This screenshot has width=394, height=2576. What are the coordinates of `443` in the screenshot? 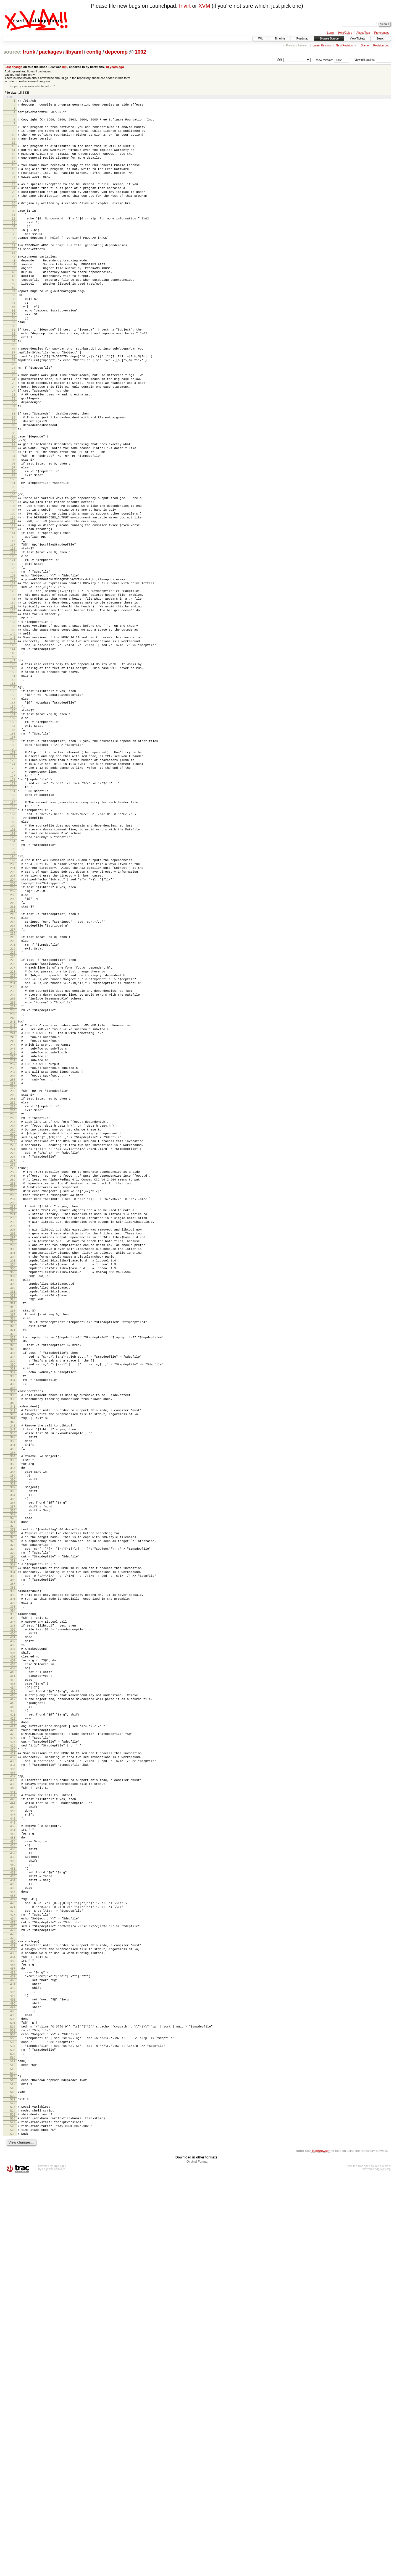 It's located at (12, 2131).